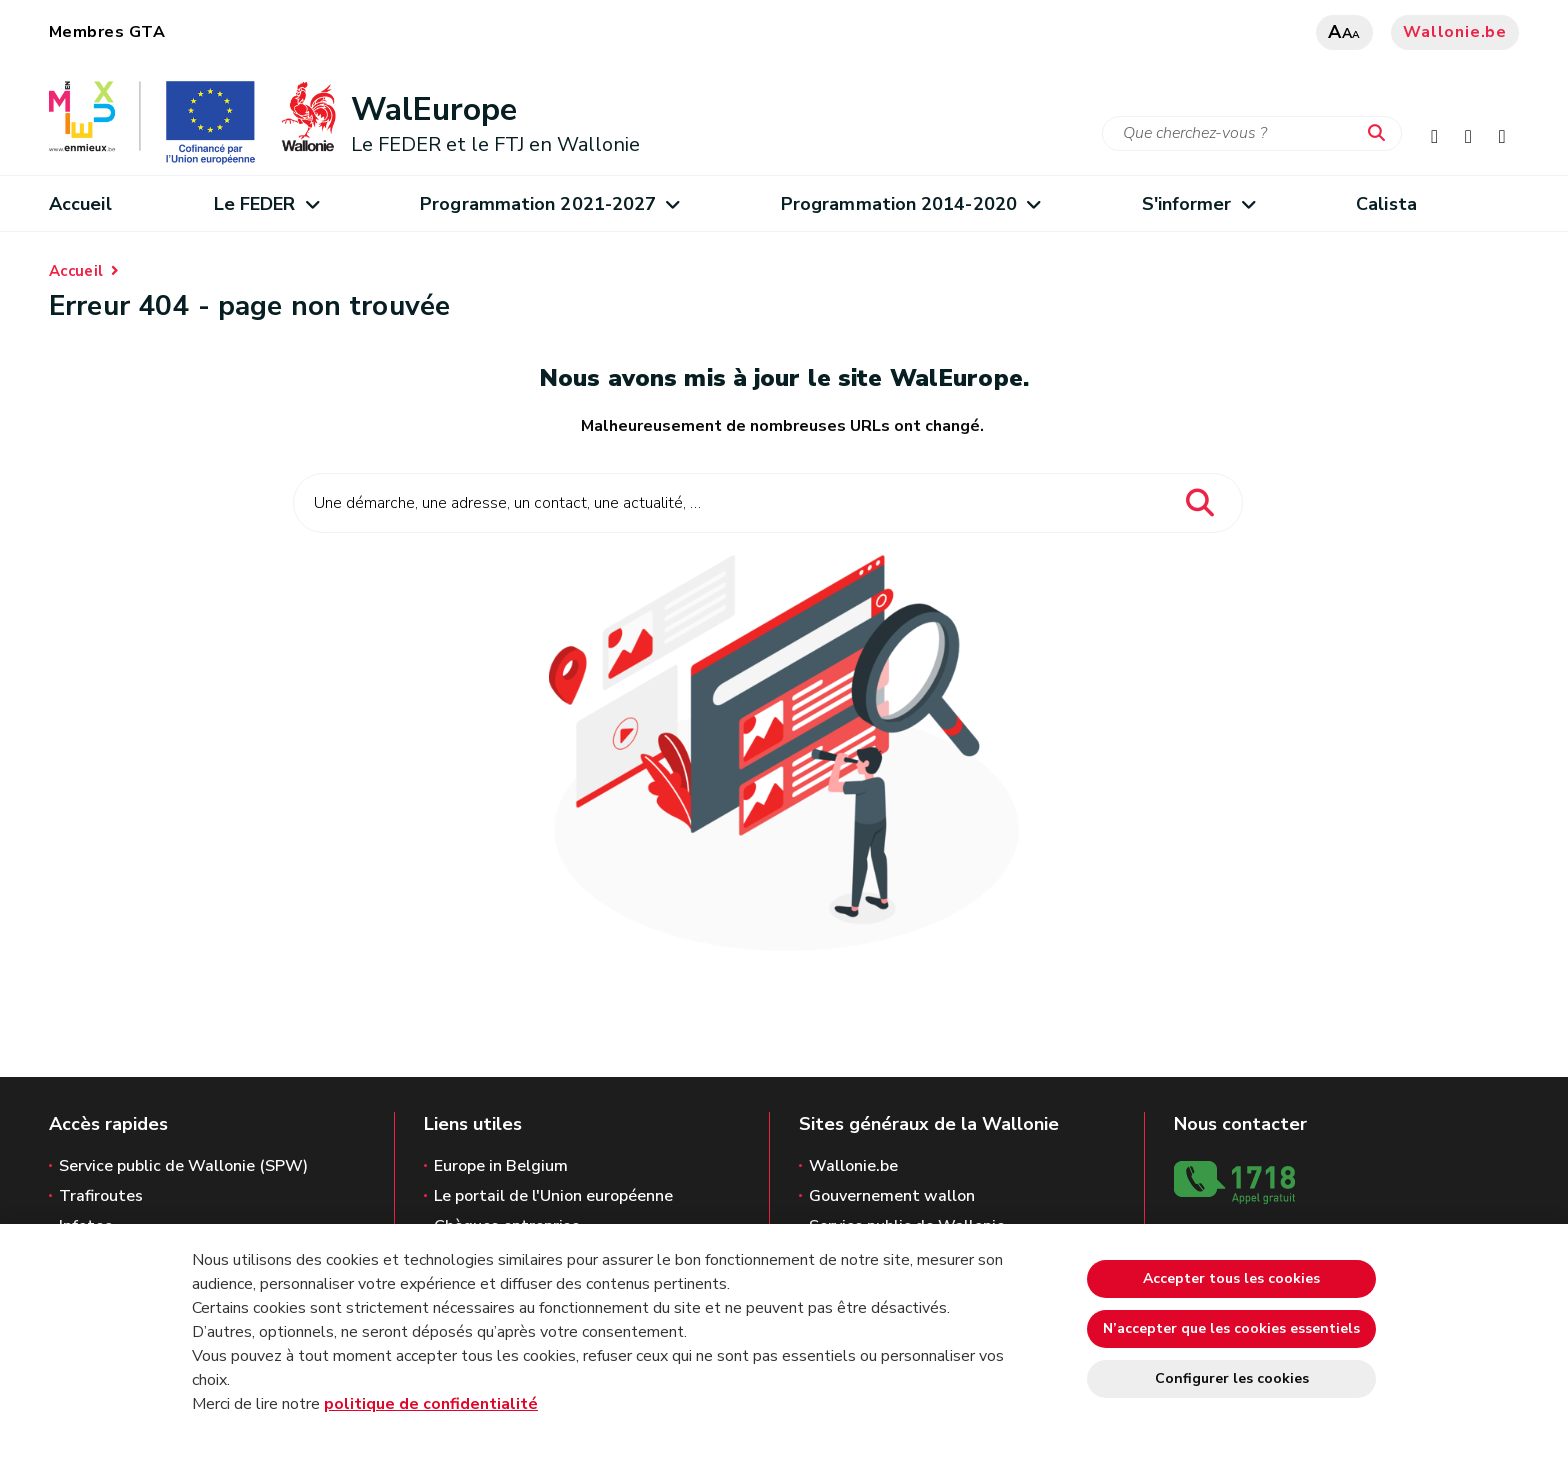 The height and width of the screenshot is (1464, 1568). What do you see at coordinates (1231, 1278) in the screenshot?
I see `Accepter tous les cookies` at bounding box center [1231, 1278].